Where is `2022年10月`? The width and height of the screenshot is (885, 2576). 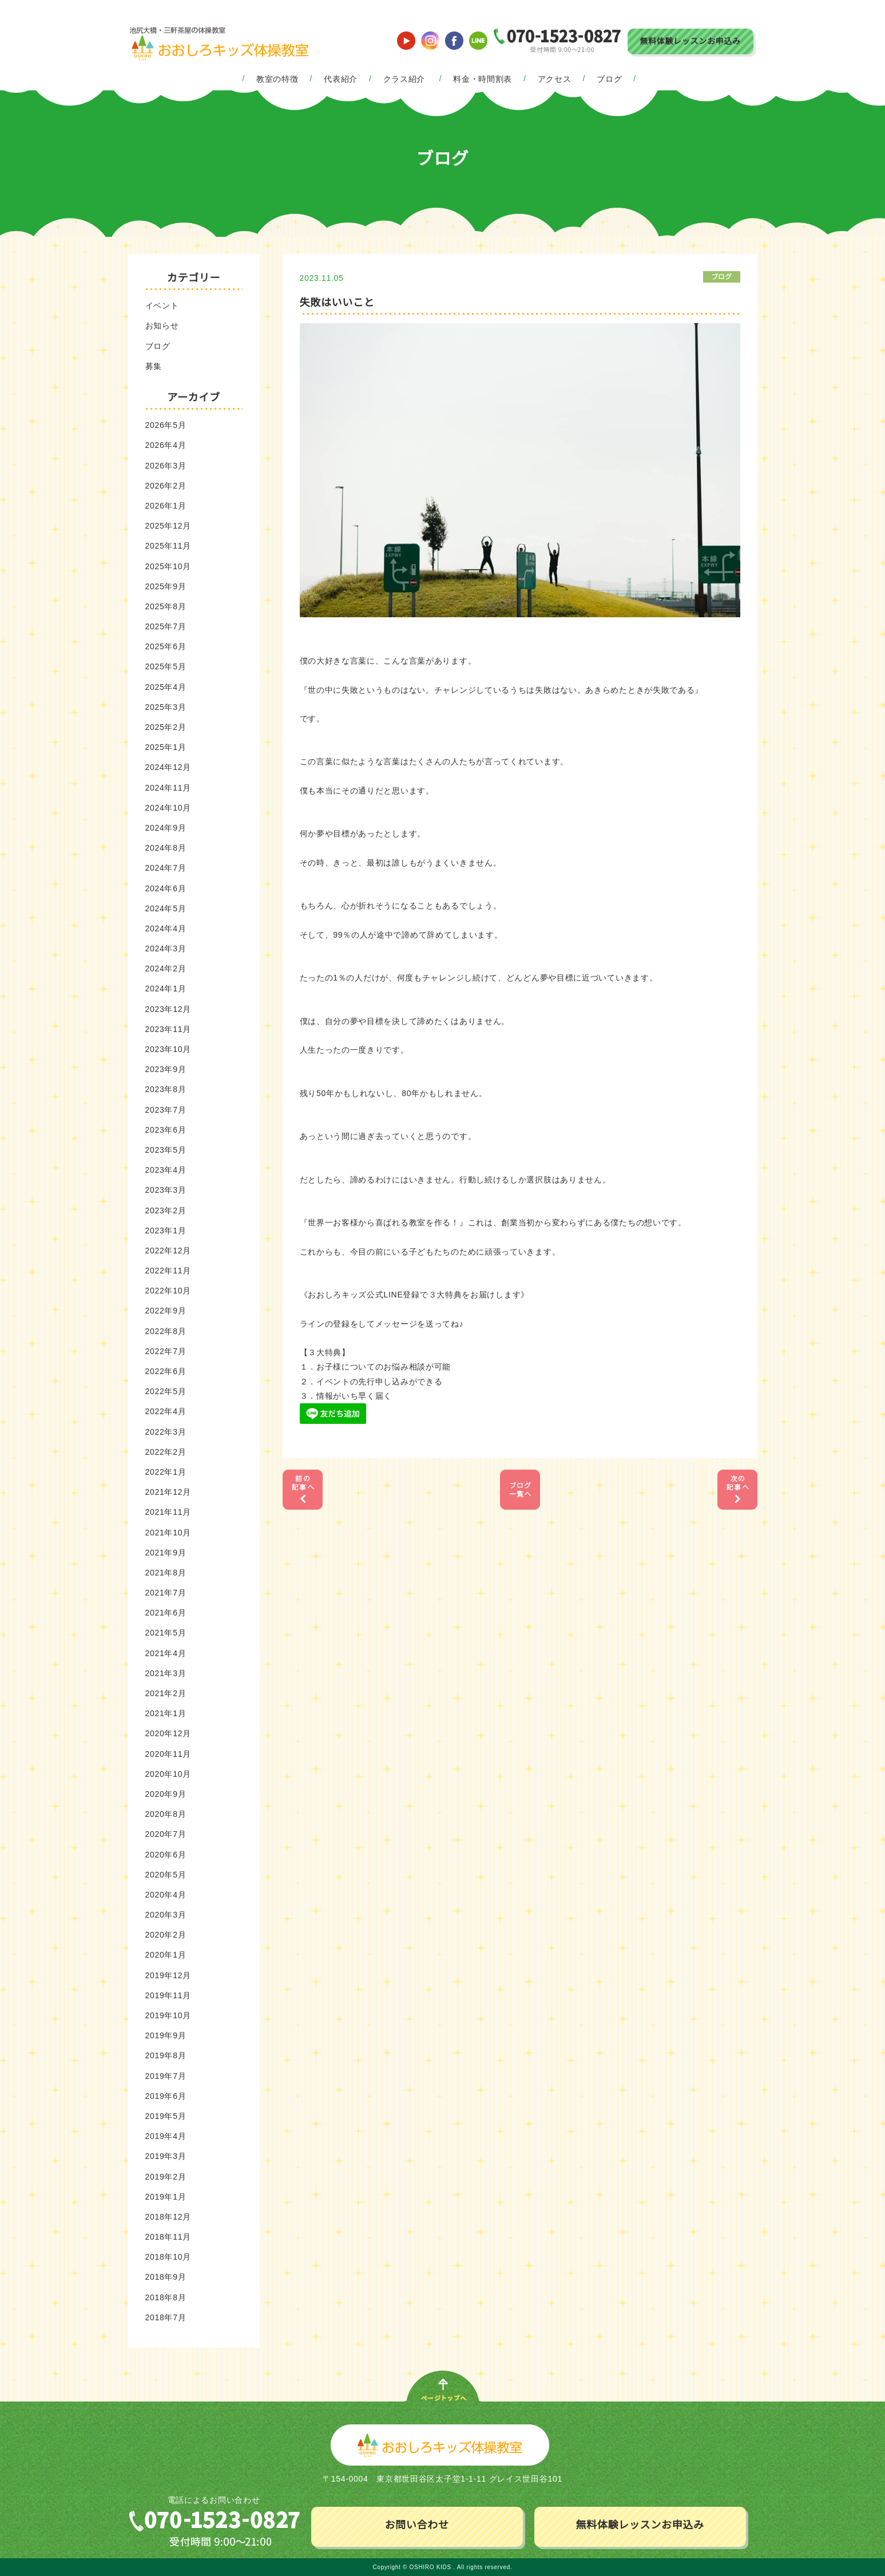 2022年10月 is located at coordinates (168, 1290).